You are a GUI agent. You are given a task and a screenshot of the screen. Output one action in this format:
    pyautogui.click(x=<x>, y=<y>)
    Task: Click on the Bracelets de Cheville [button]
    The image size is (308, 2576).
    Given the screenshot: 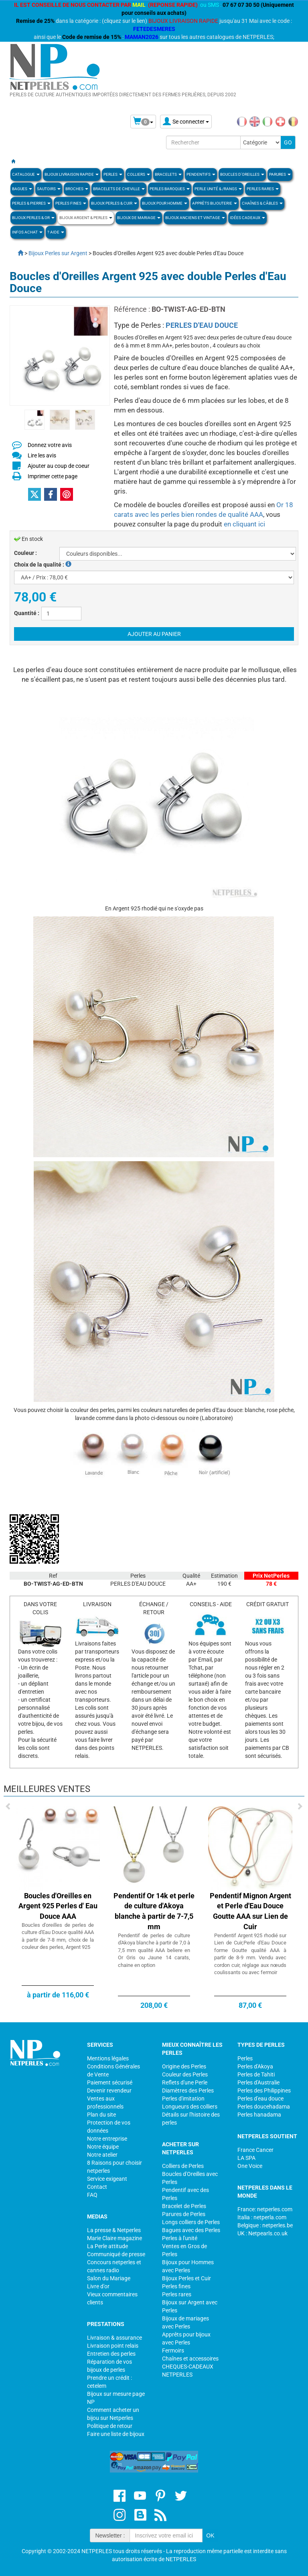 What is the action you would take?
    pyautogui.click(x=119, y=189)
    